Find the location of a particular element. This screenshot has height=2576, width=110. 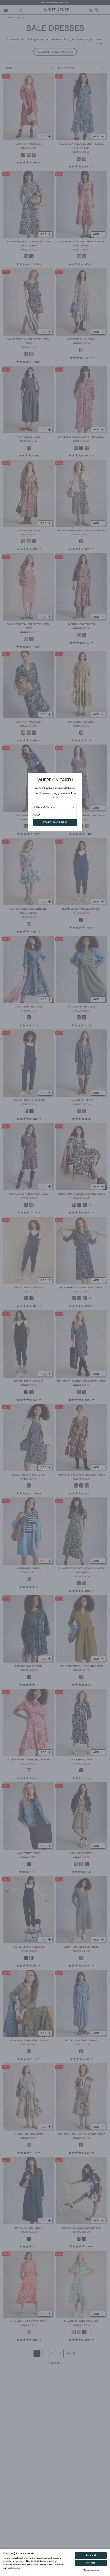

Monique Swing Dress is located at coordinates (28, 1666).